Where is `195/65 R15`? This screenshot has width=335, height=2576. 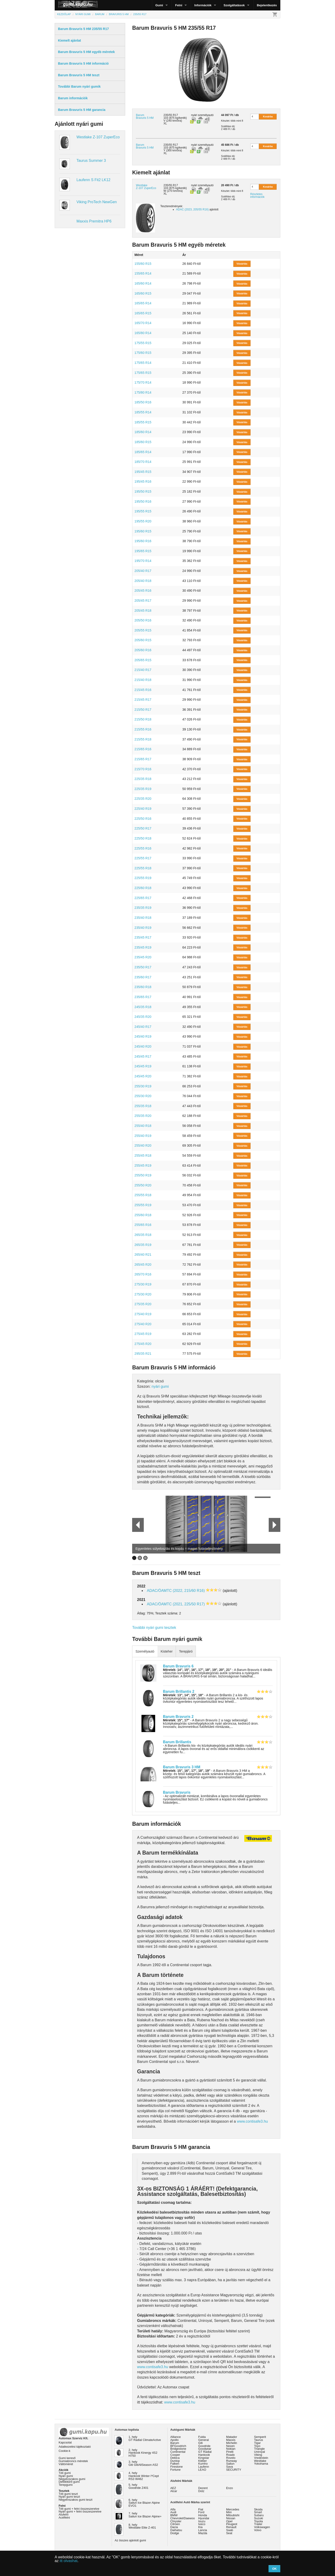 195/65 R15 is located at coordinates (142, 551).